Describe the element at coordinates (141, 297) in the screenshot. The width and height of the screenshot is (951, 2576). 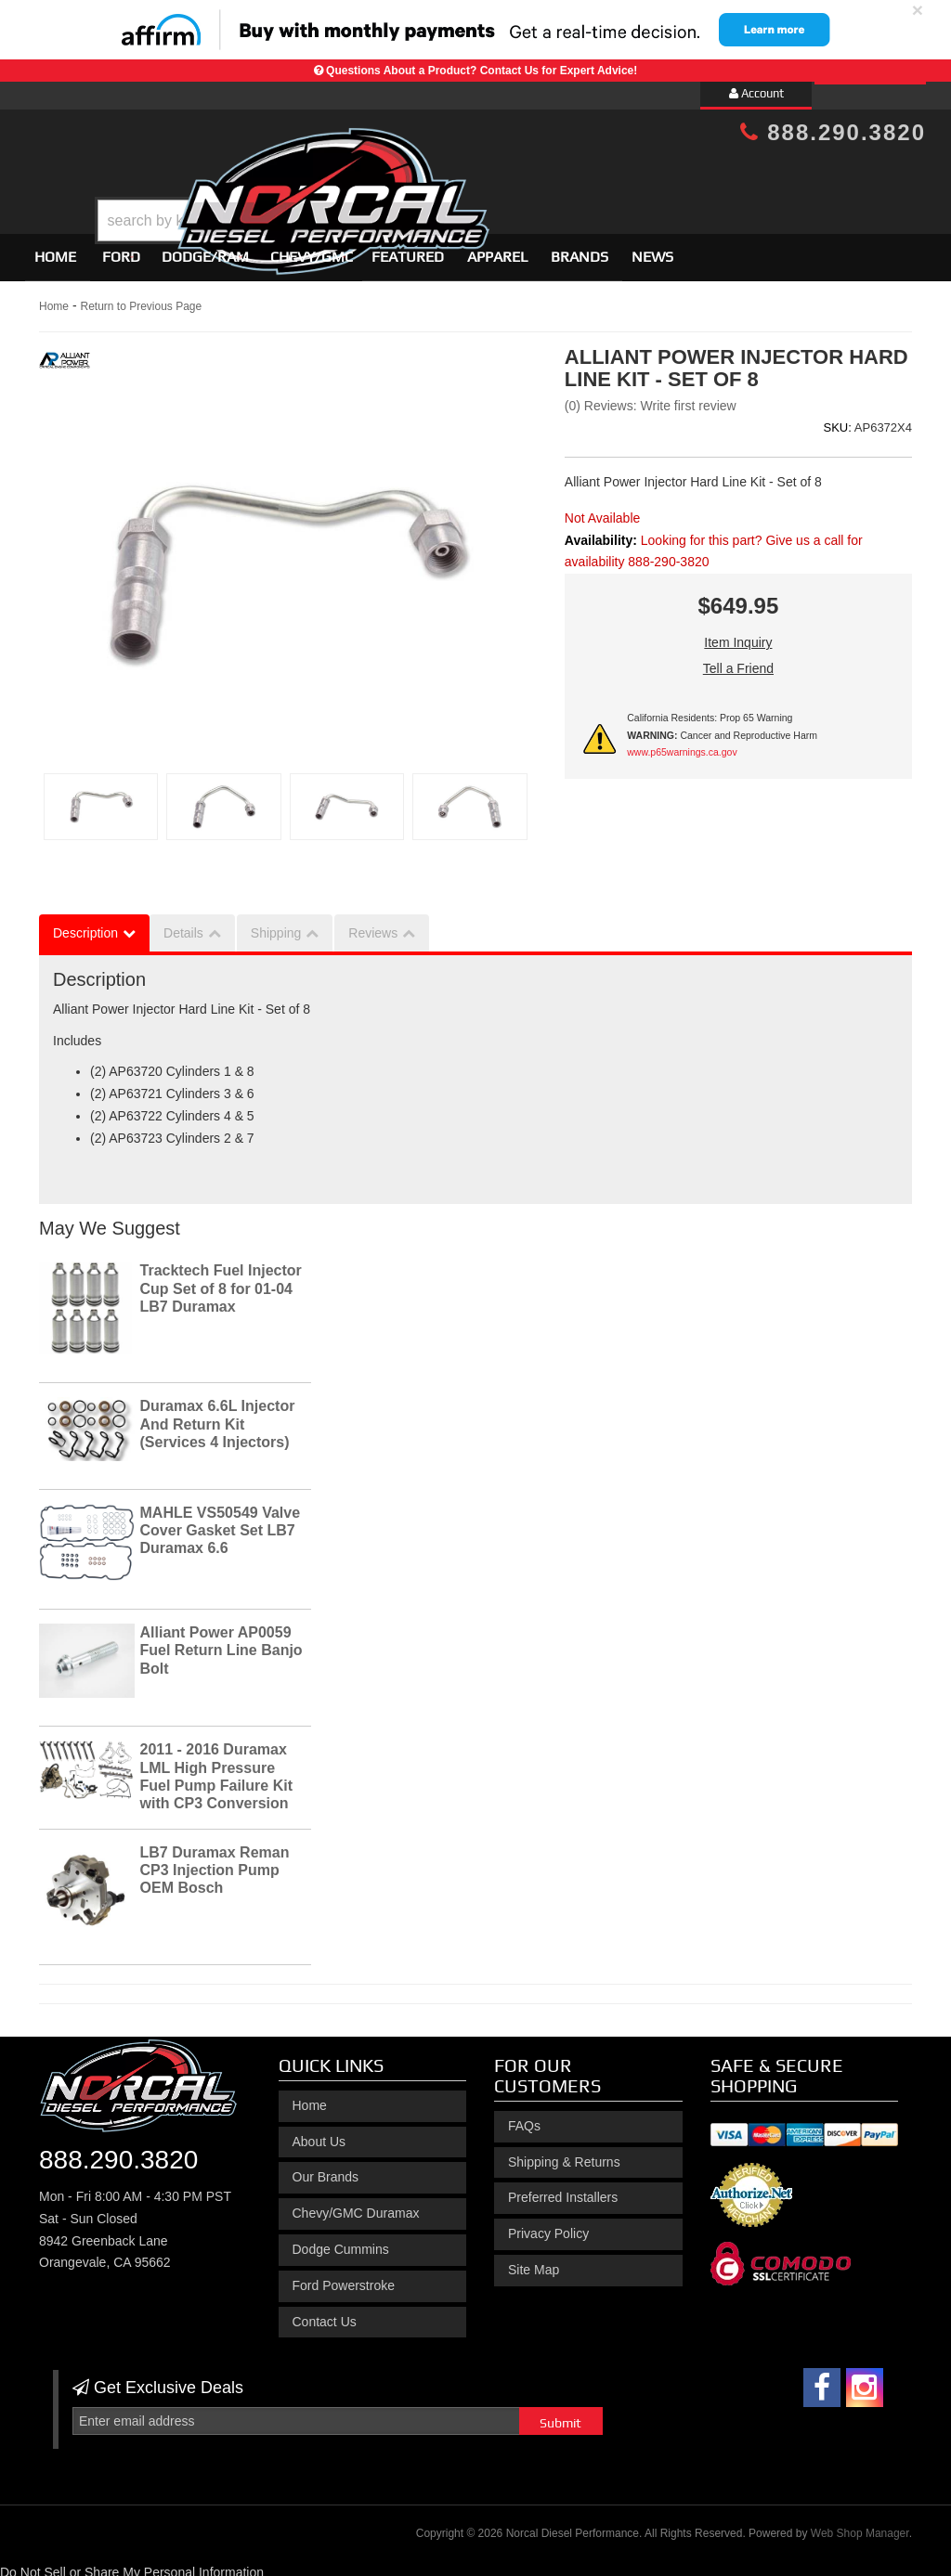
I see `Return to Previous Page` at that location.